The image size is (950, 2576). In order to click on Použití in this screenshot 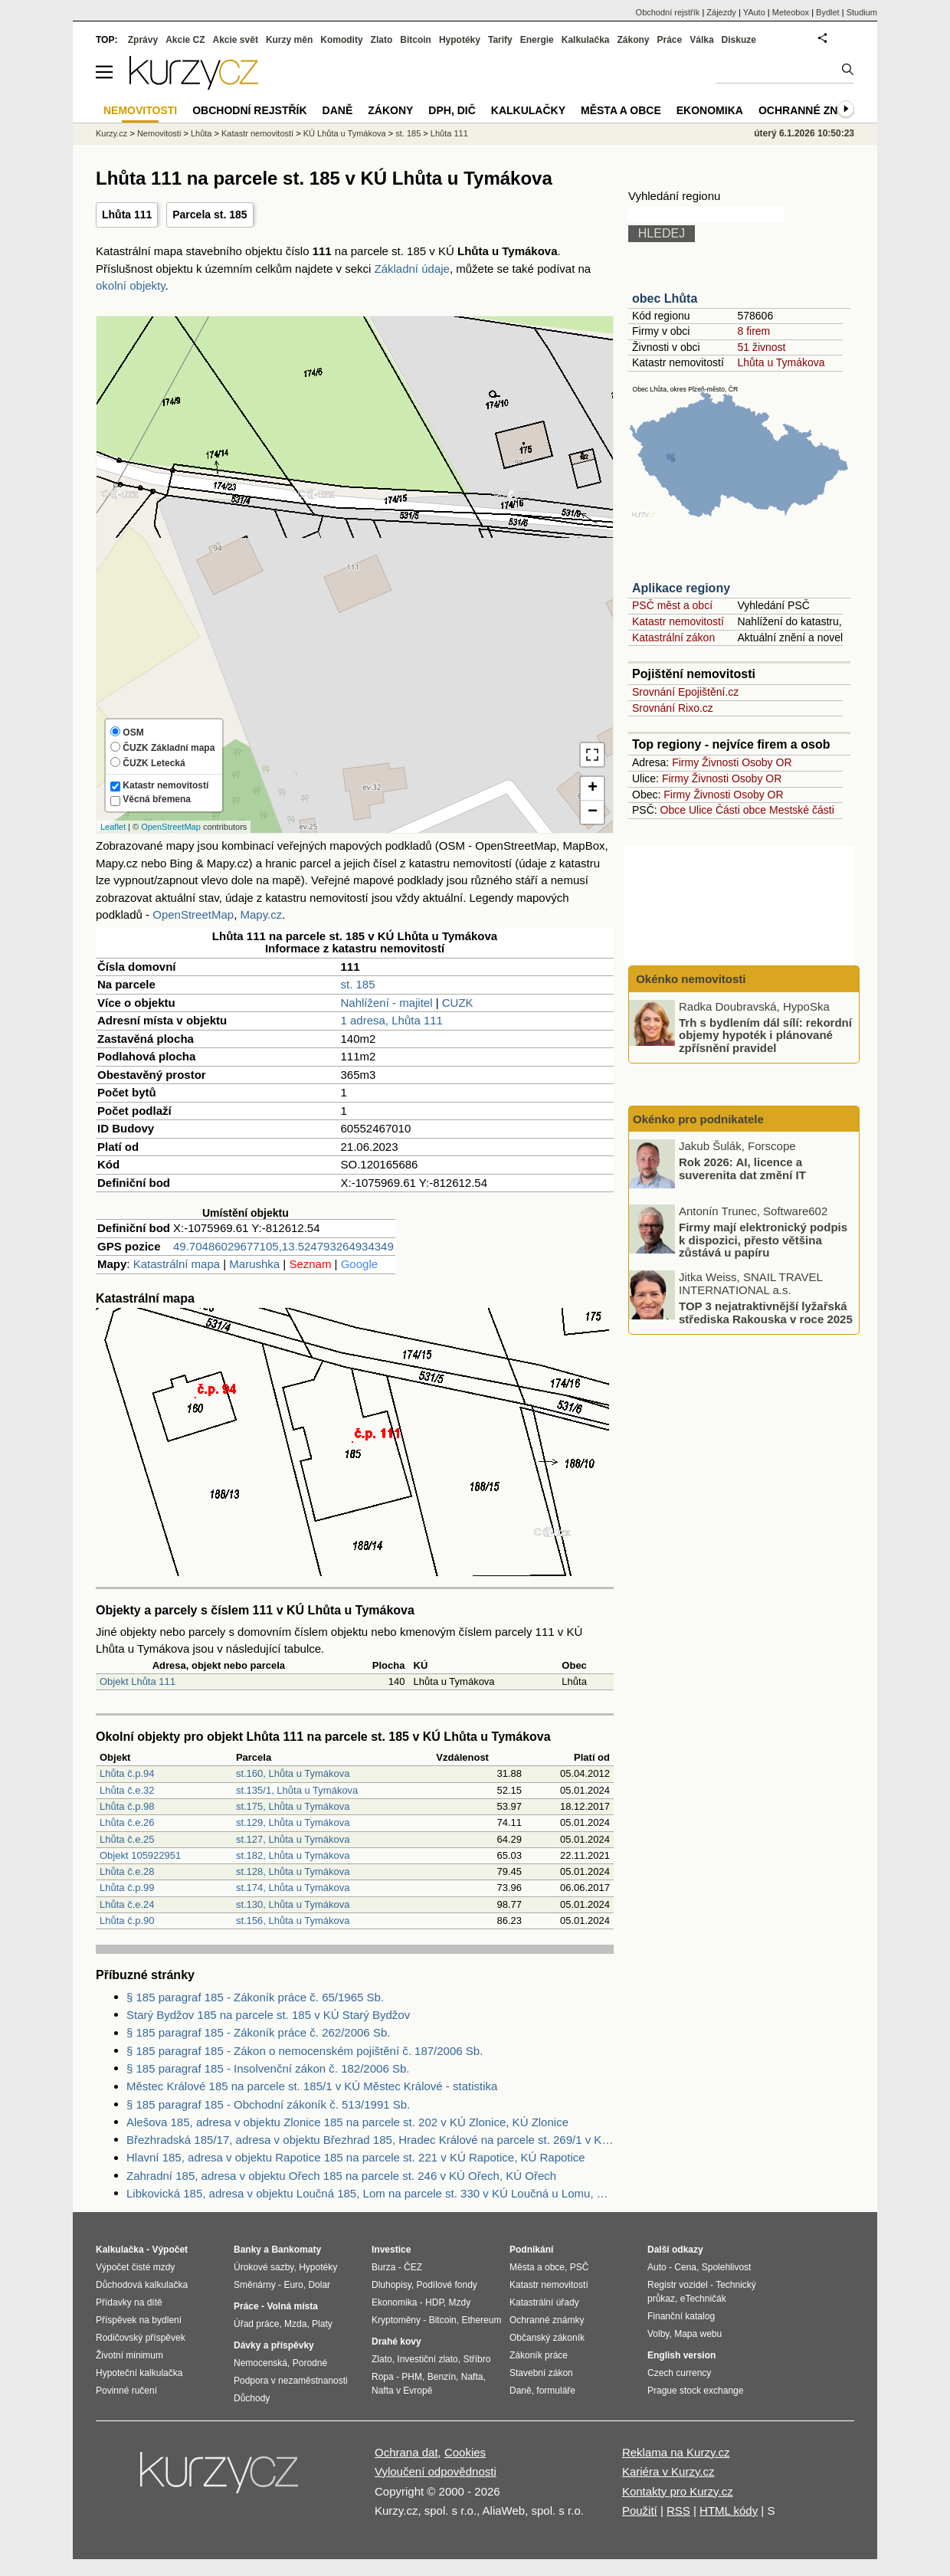, I will do `click(639, 2510)`.